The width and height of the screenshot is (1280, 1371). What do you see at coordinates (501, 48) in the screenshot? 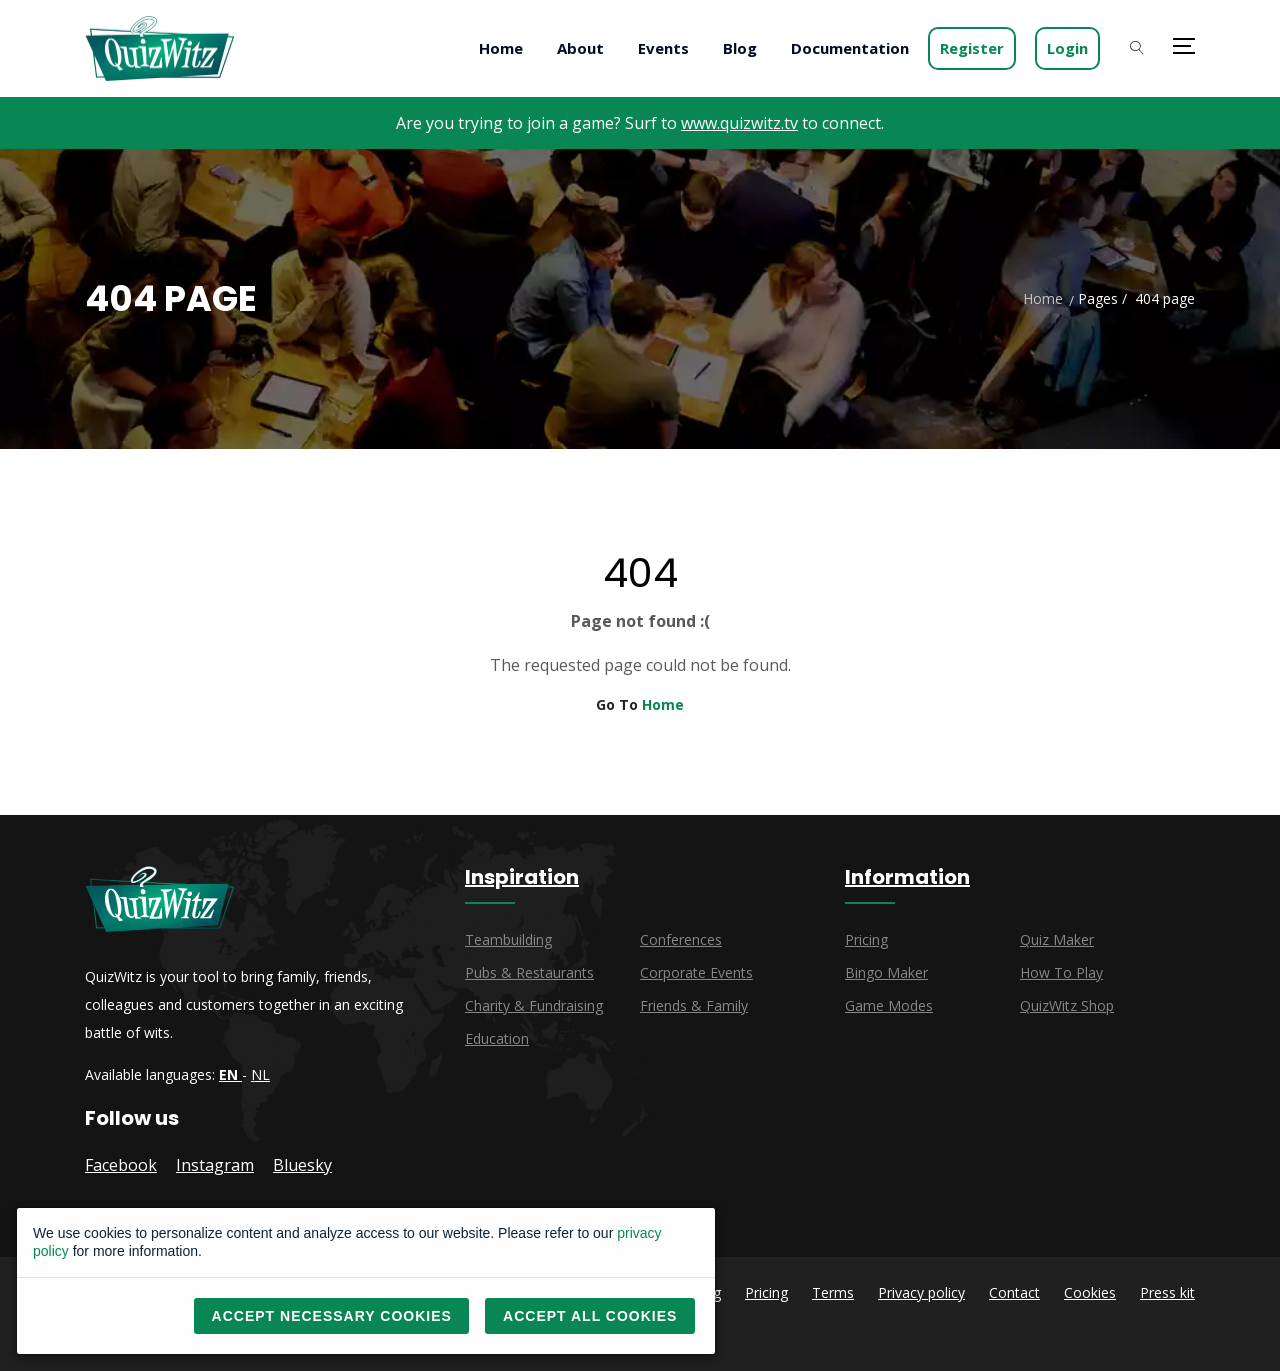
I see `Home` at bounding box center [501, 48].